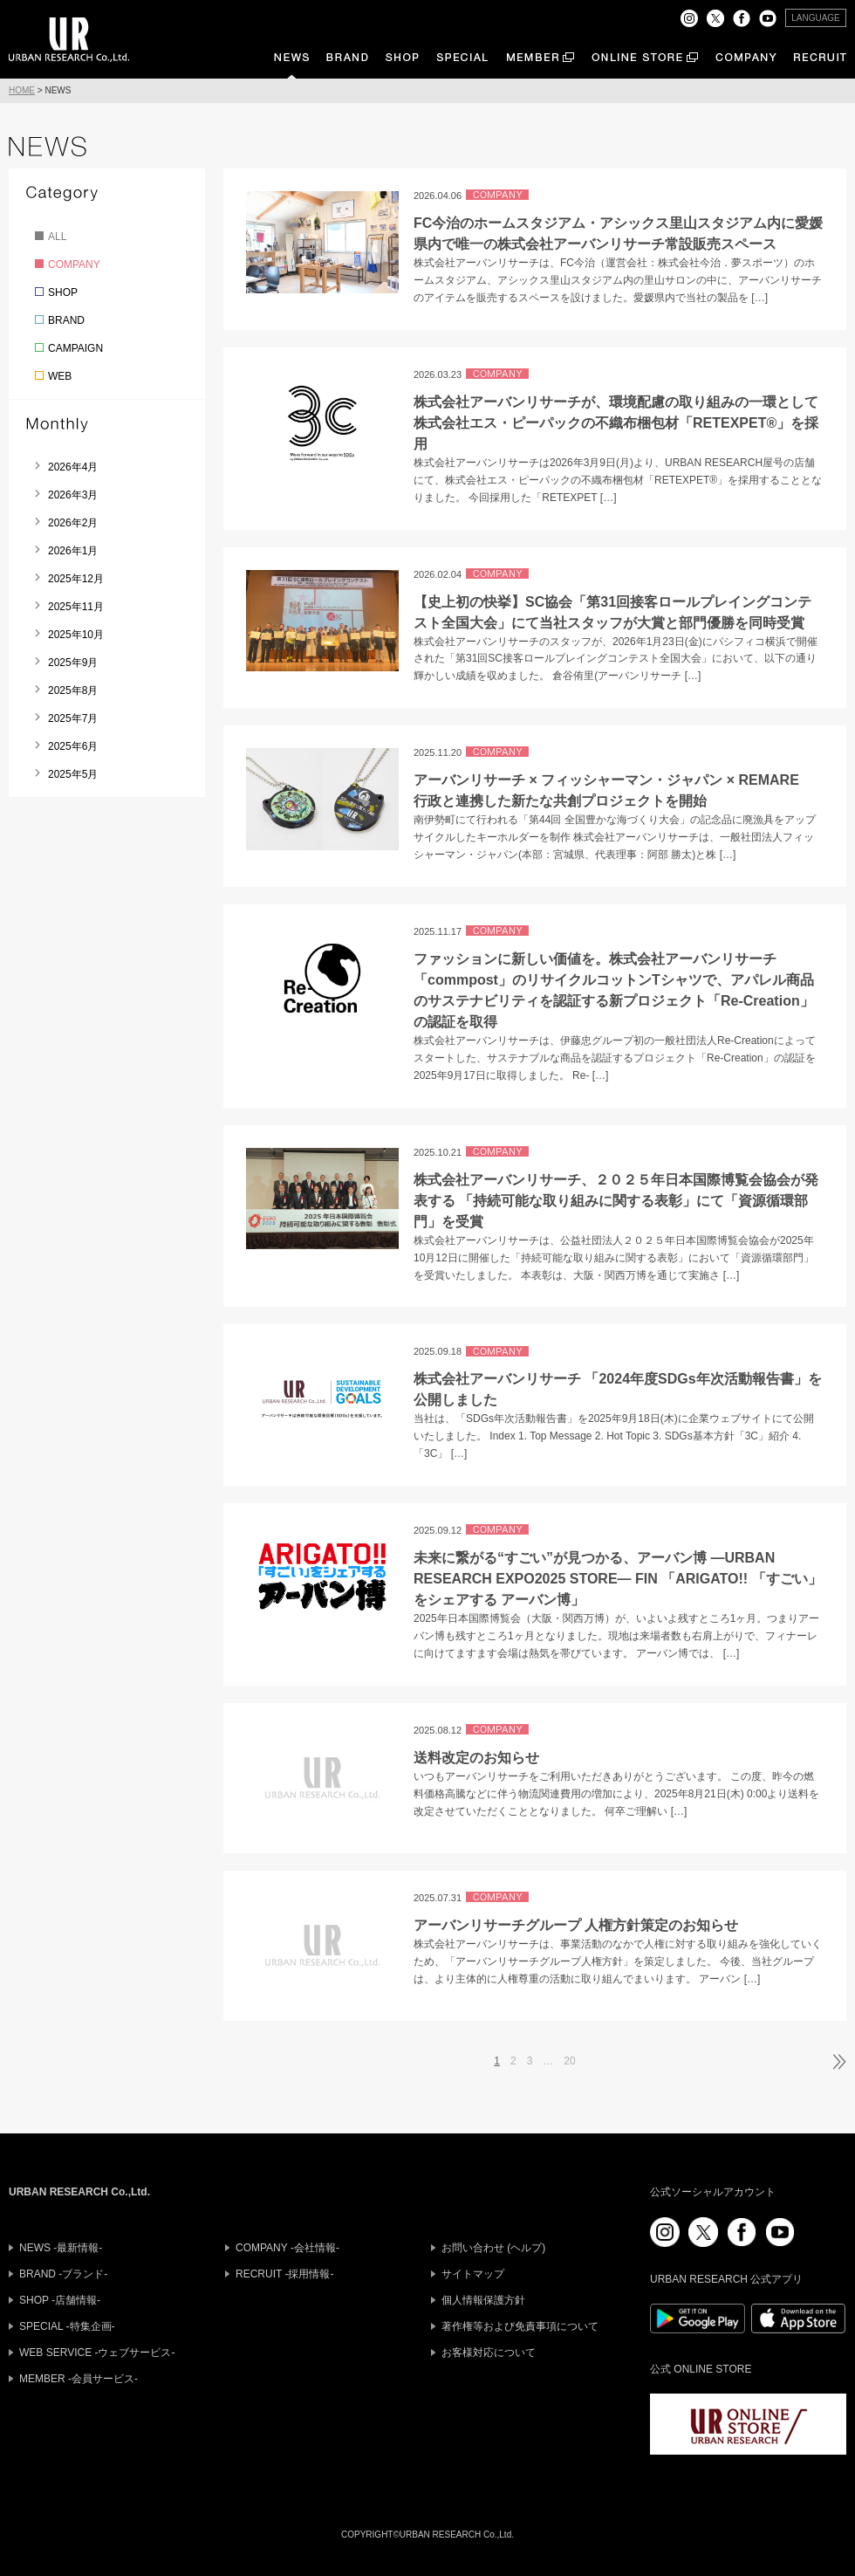  I want to click on COMPANY -会社情報-, so click(287, 2248).